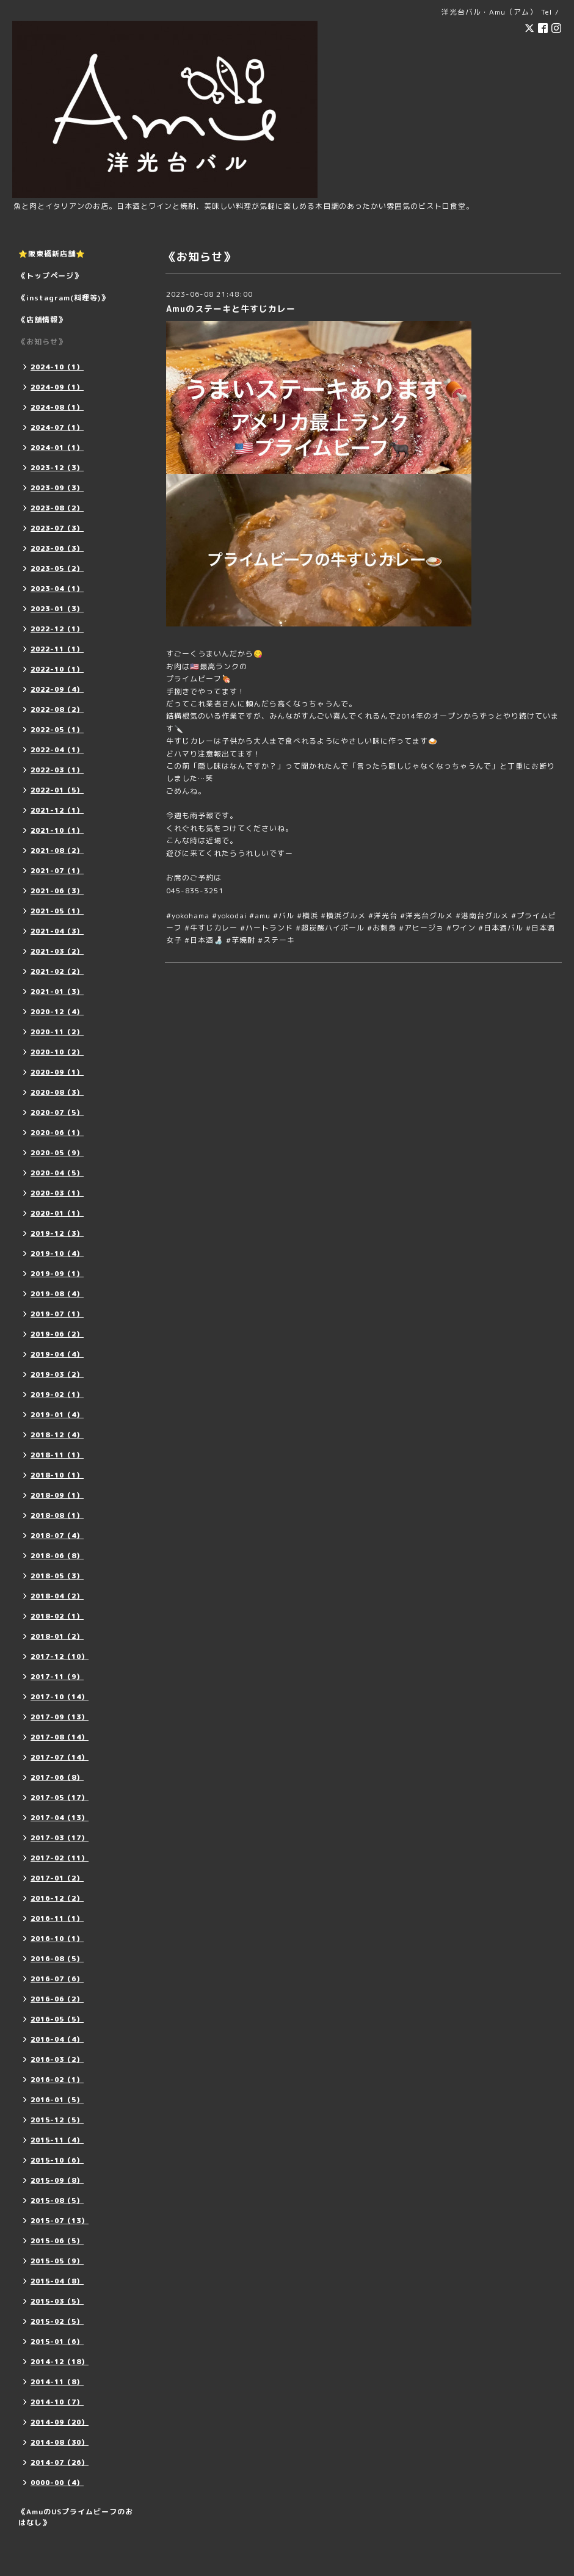  What do you see at coordinates (57, 609) in the screenshot?
I see `2023-01（3）` at bounding box center [57, 609].